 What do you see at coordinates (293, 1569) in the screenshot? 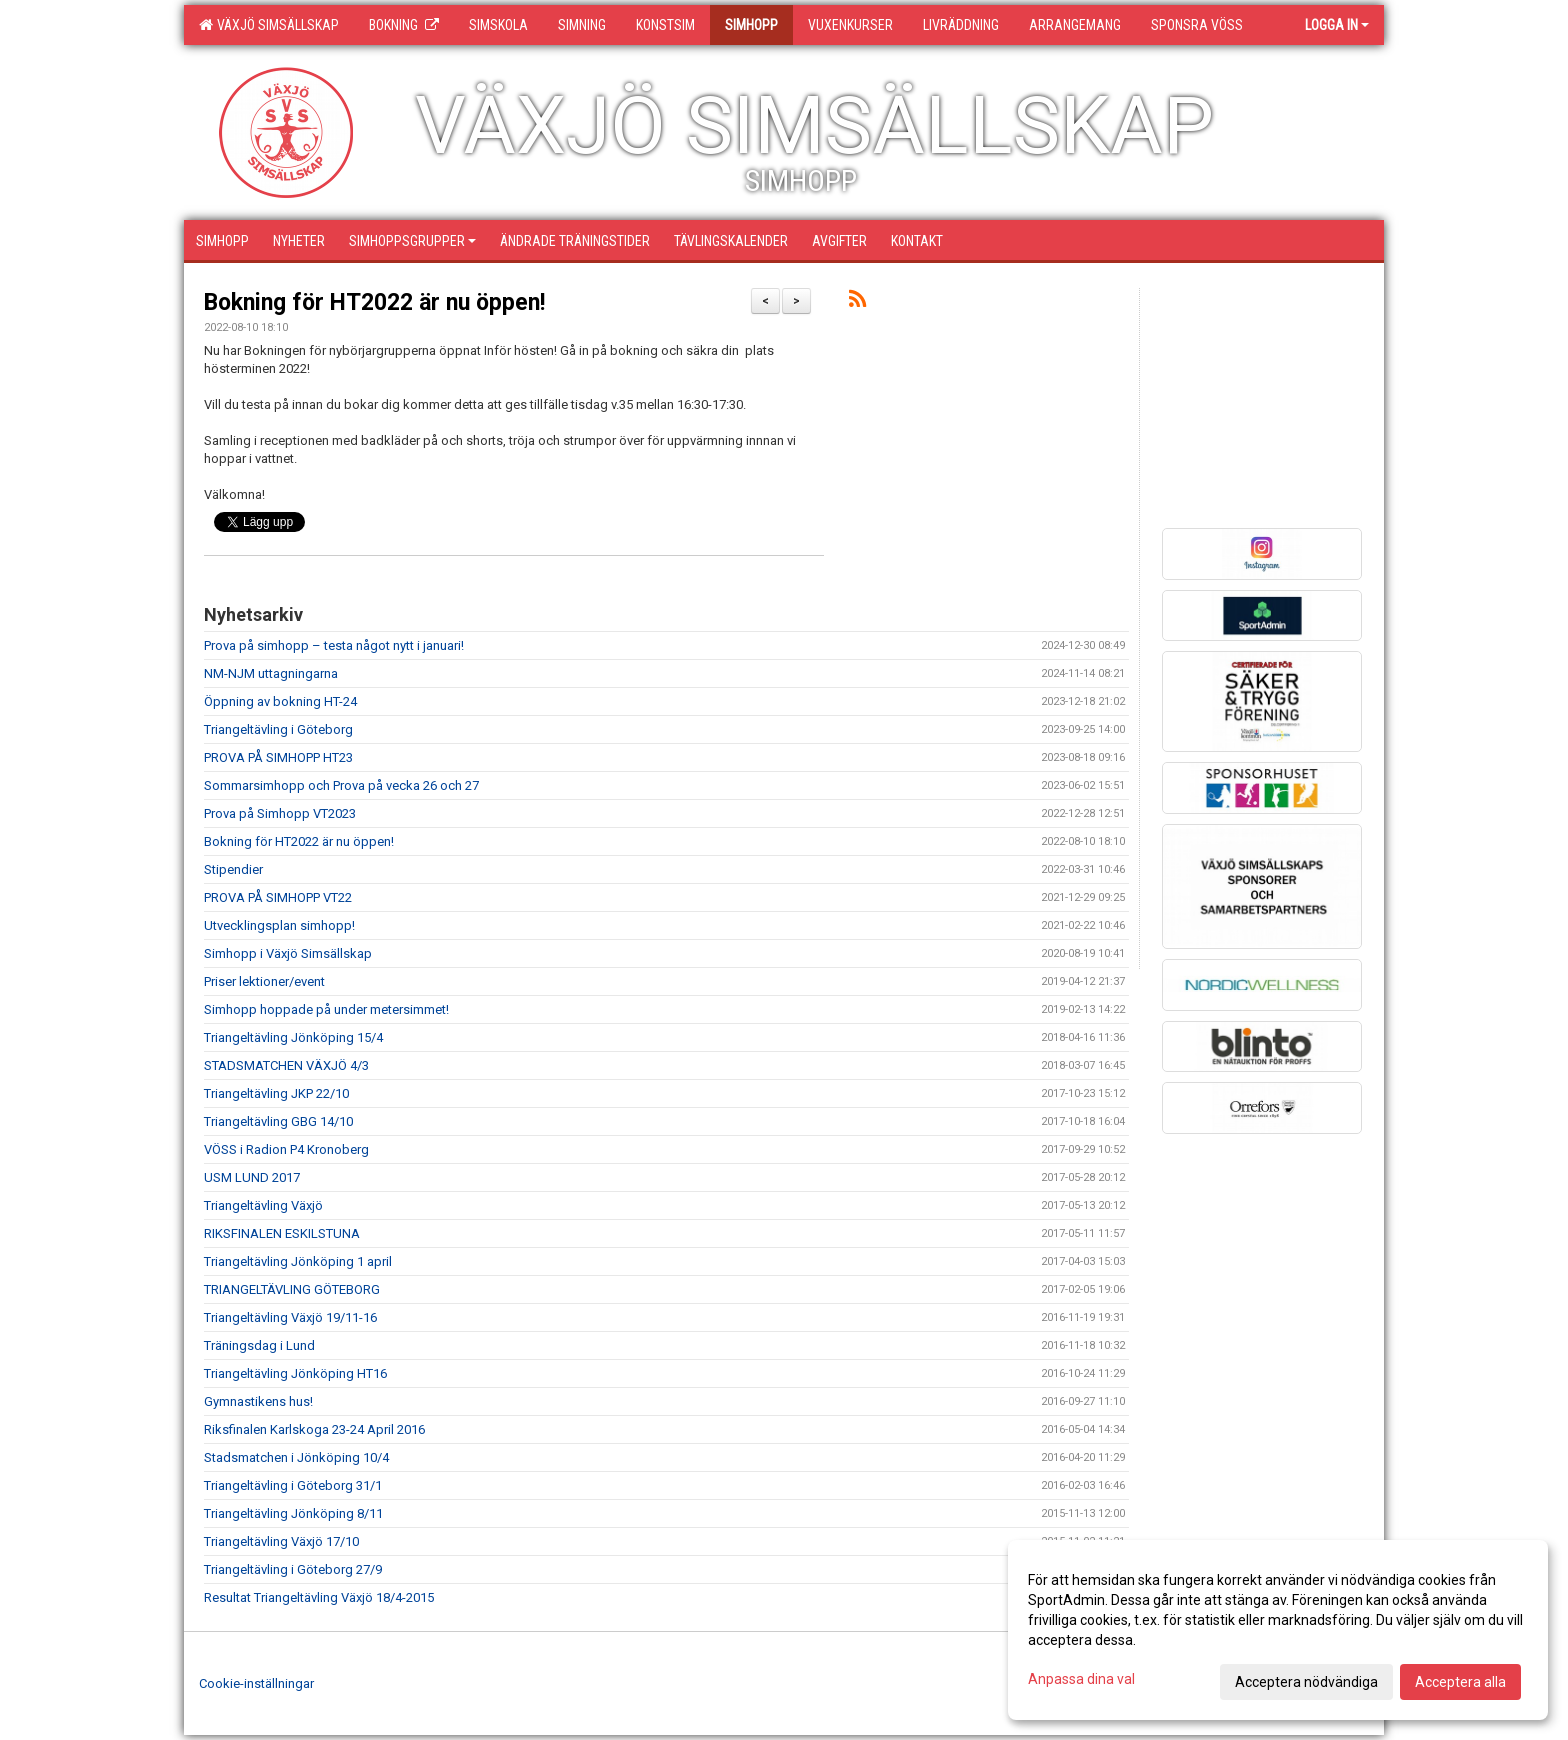
I see `Triangeltävling i Göteborg 27/9` at bounding box center [293, 1569].